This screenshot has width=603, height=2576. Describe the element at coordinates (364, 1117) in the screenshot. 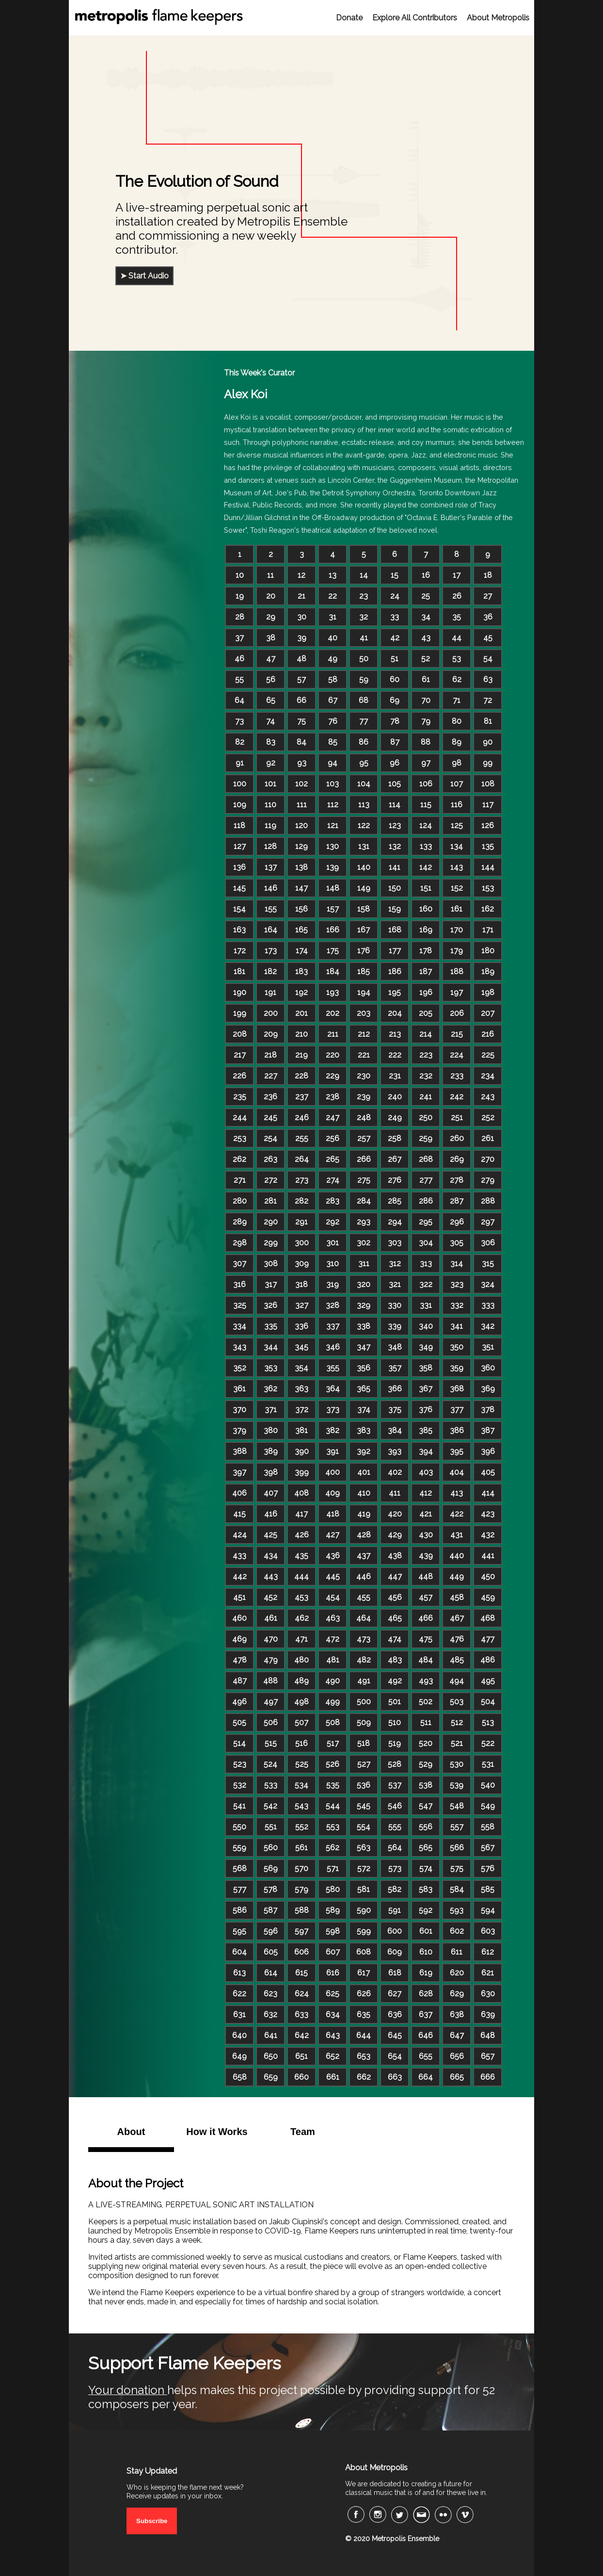

I see `248` at that location.